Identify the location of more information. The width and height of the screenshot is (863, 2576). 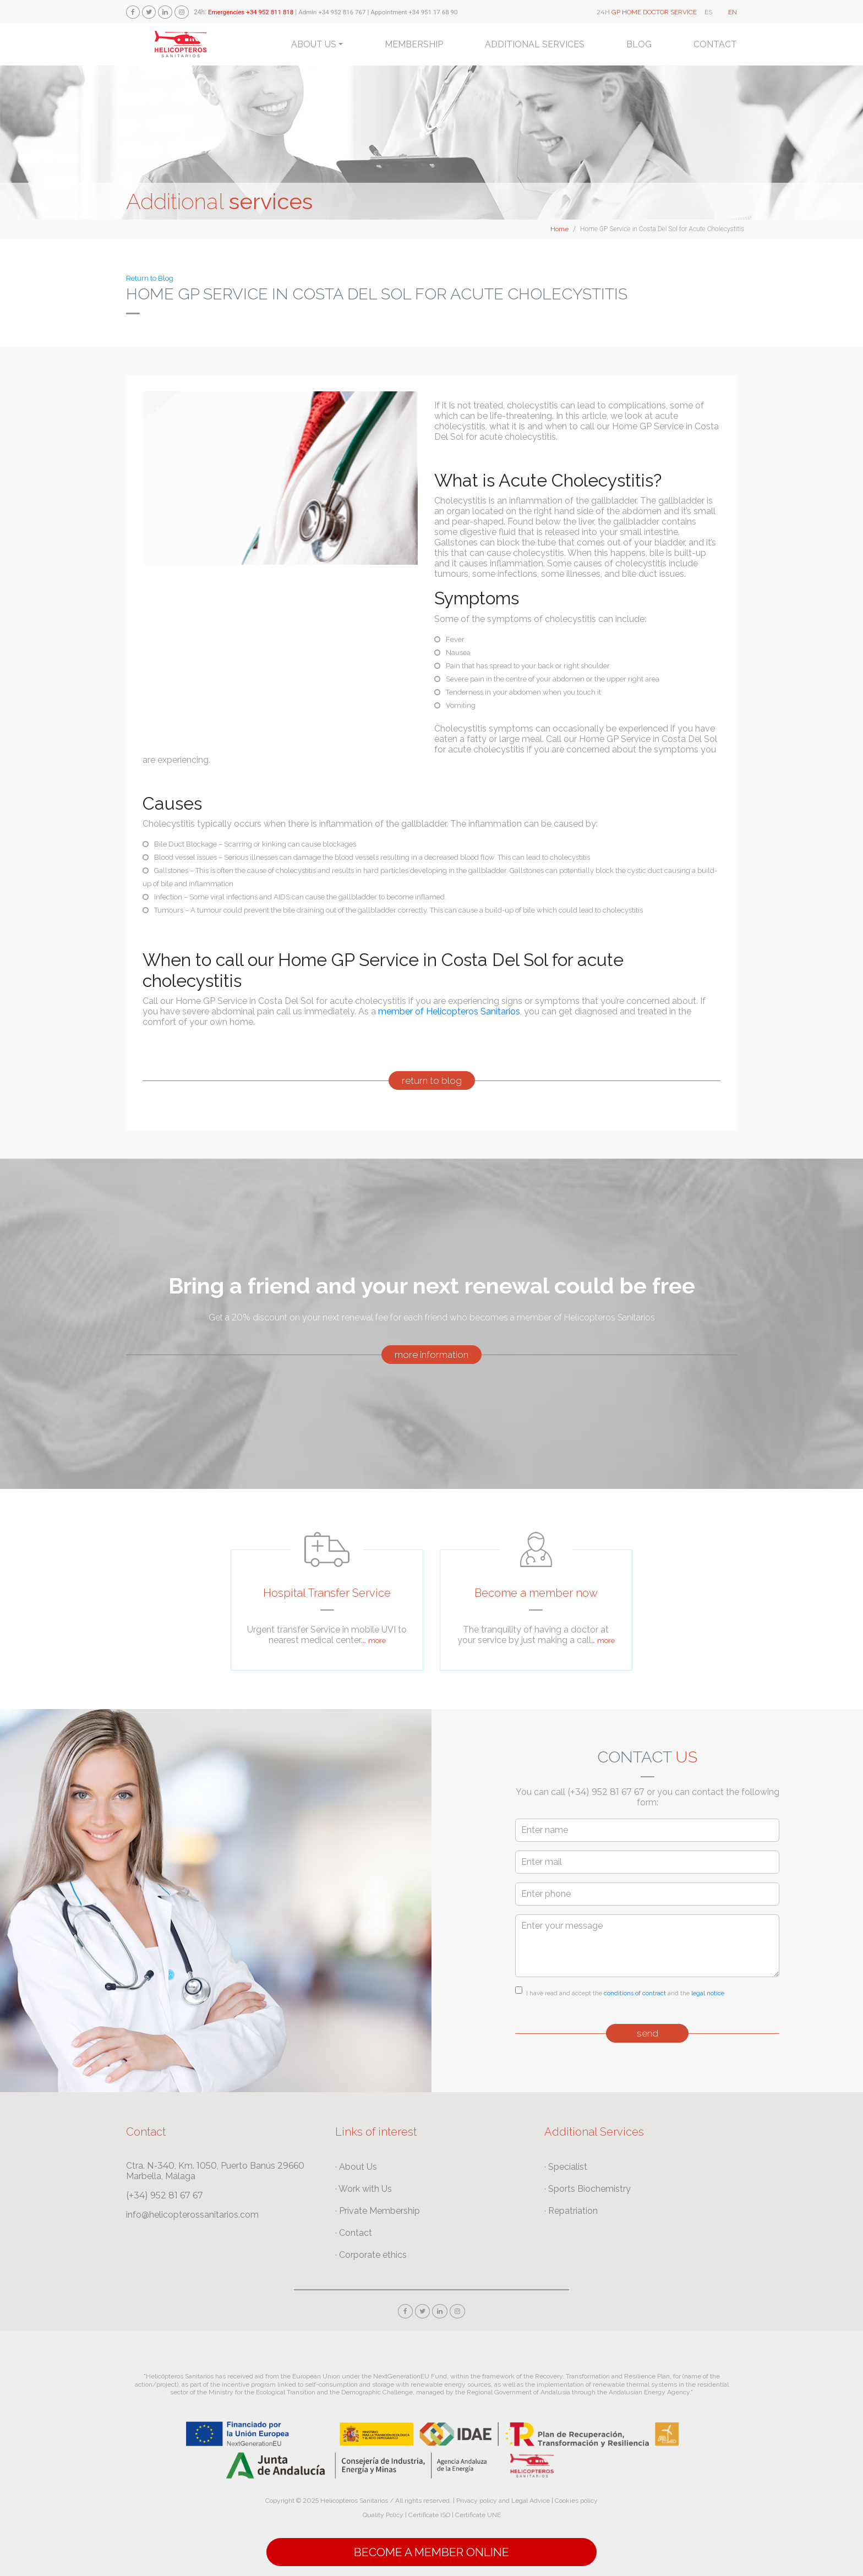
(431, 1354).